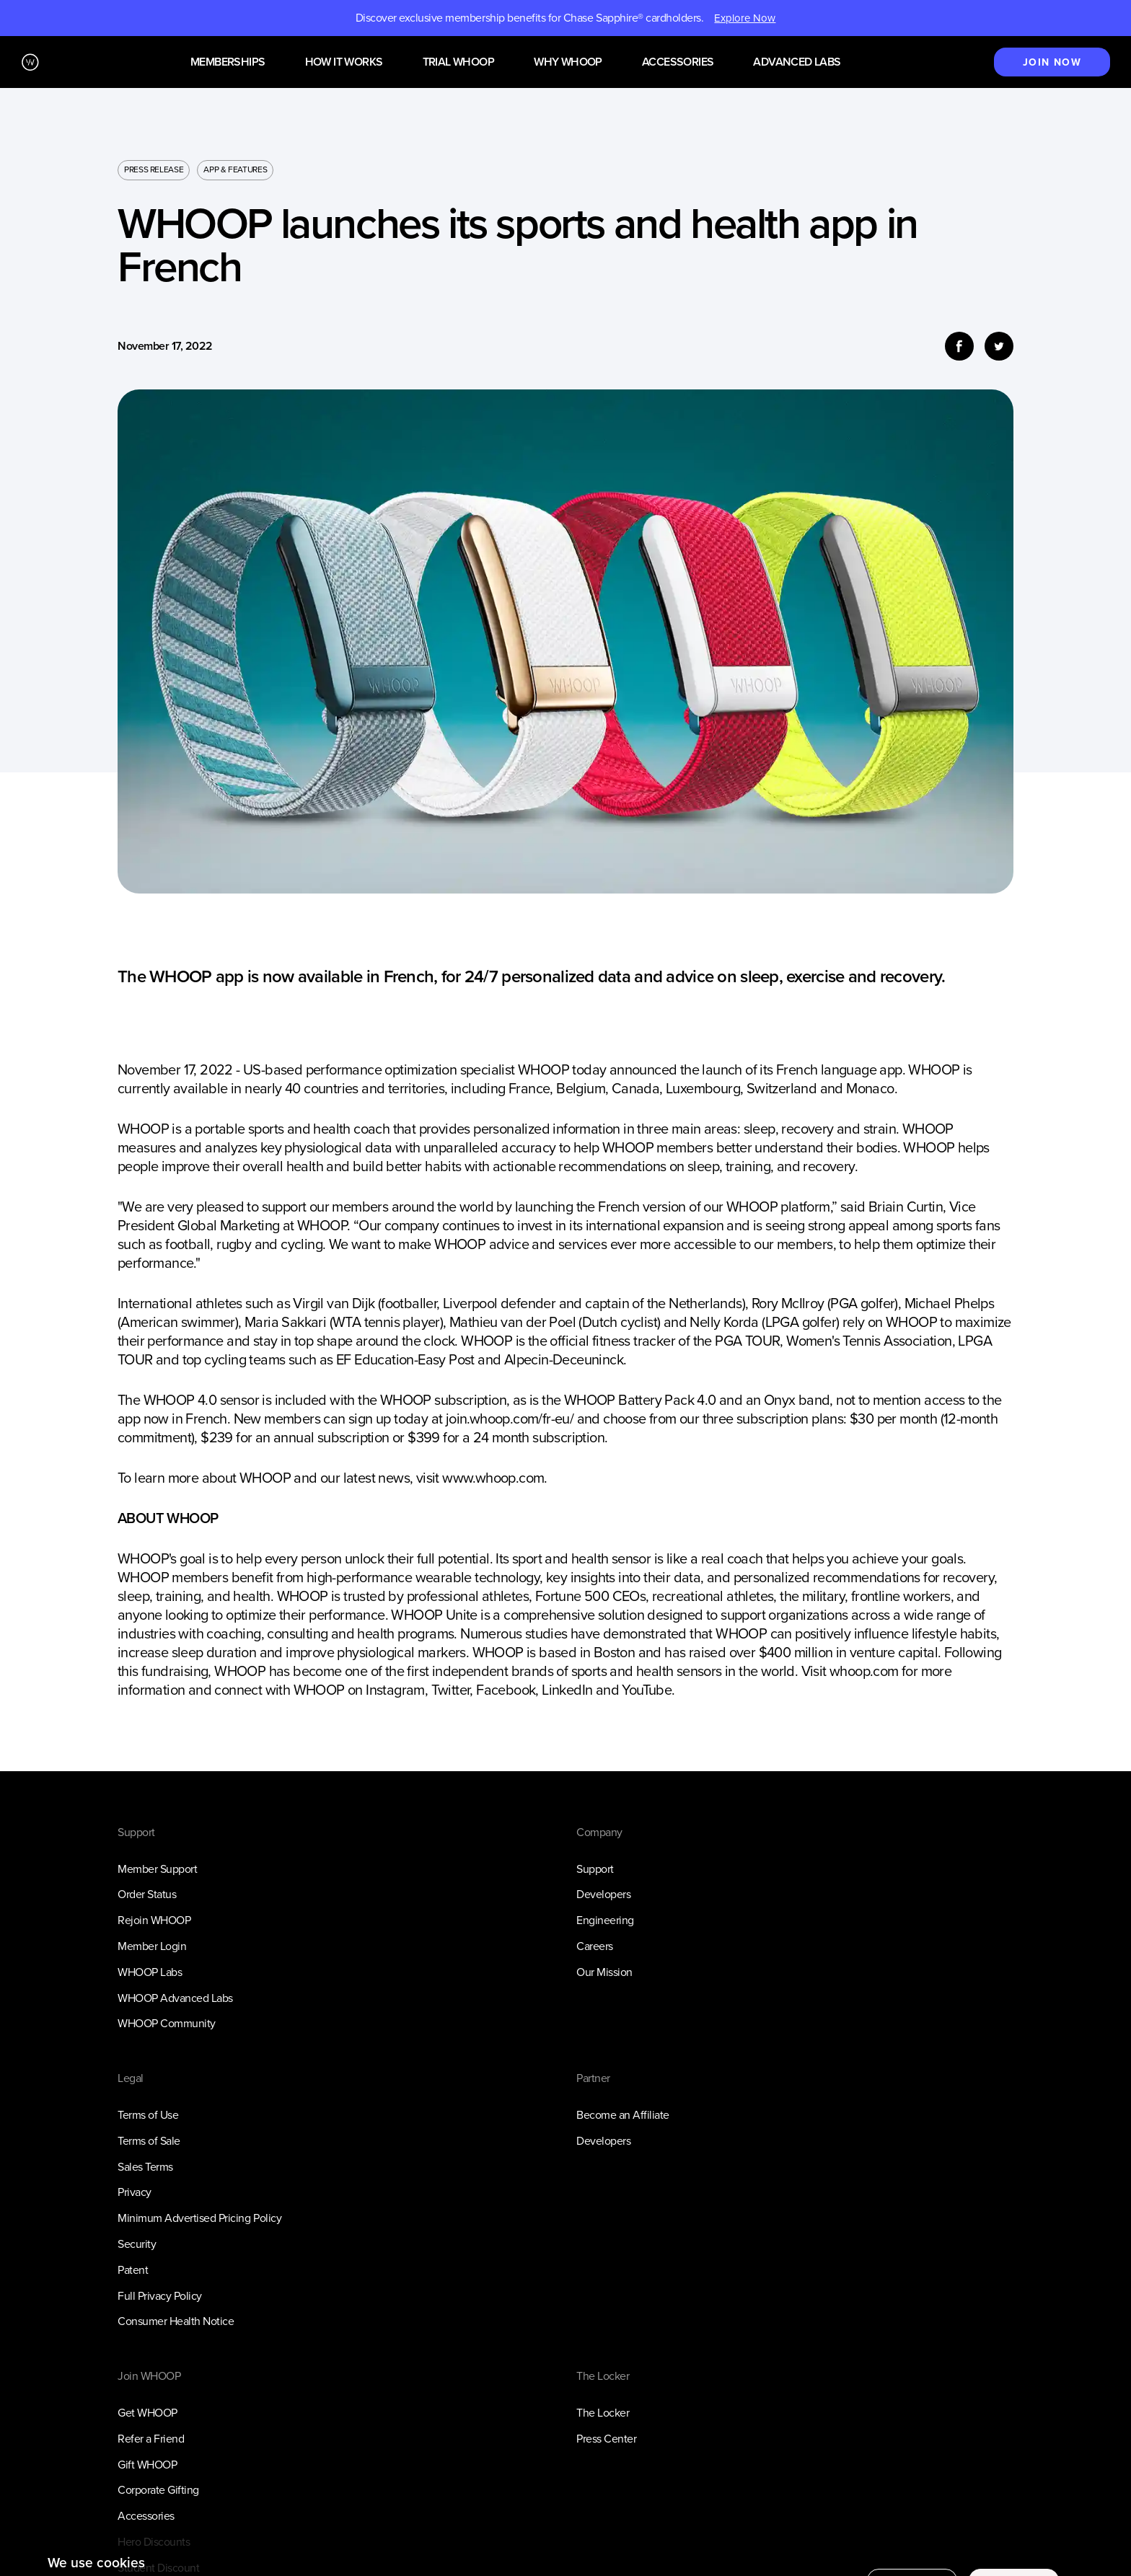  What do you see at coordinates (744, 18) in the screenshot?
I see `Explore Now` at bounding box center [744, 18].